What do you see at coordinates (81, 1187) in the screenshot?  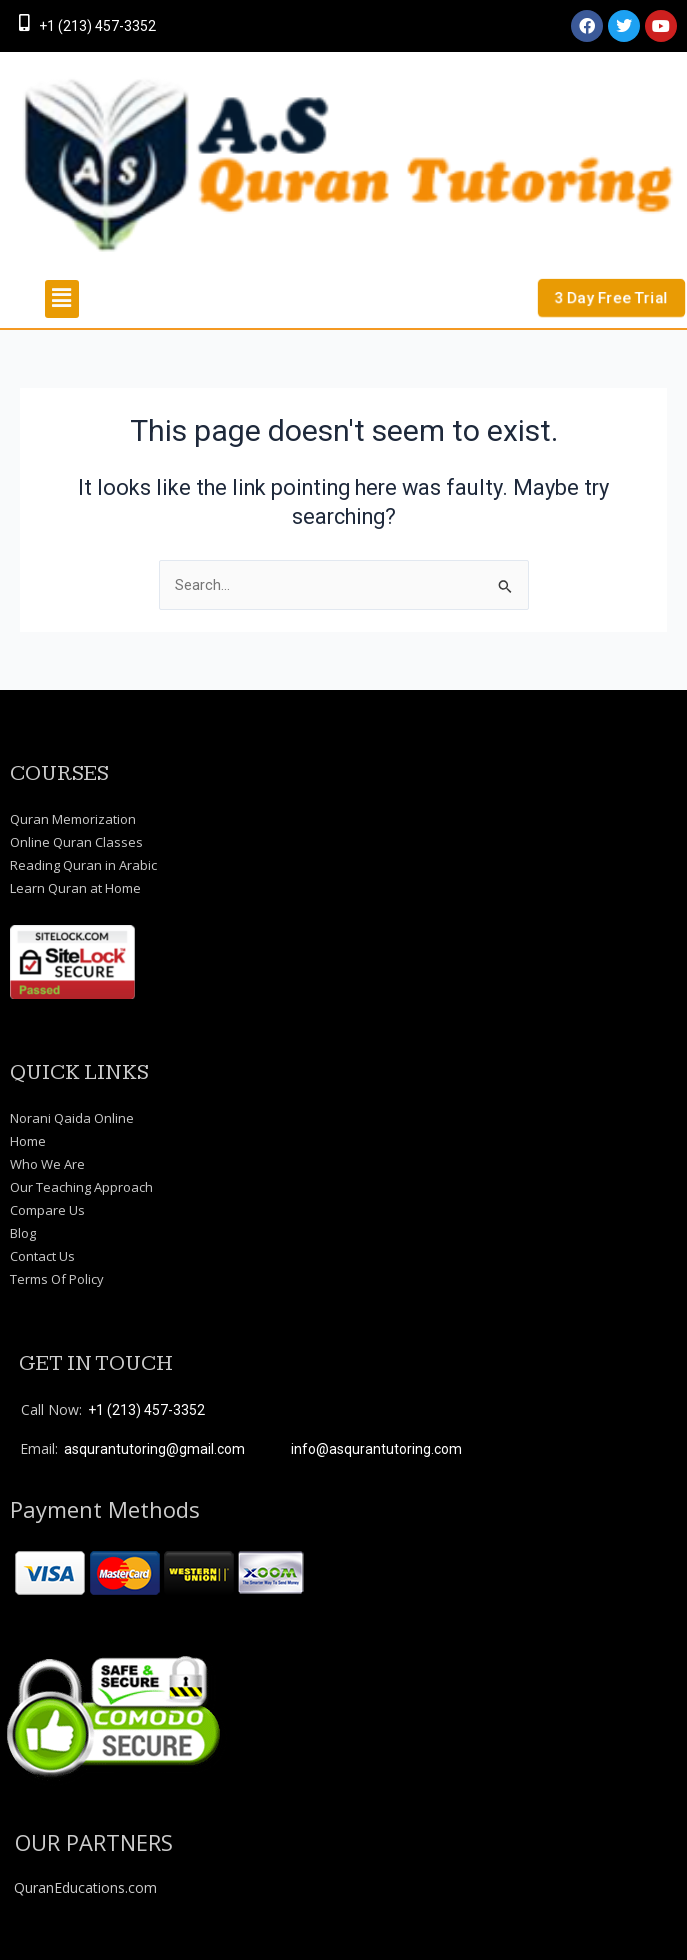 I see `Our Teaching Approach` at bounding box center [81, 1187].